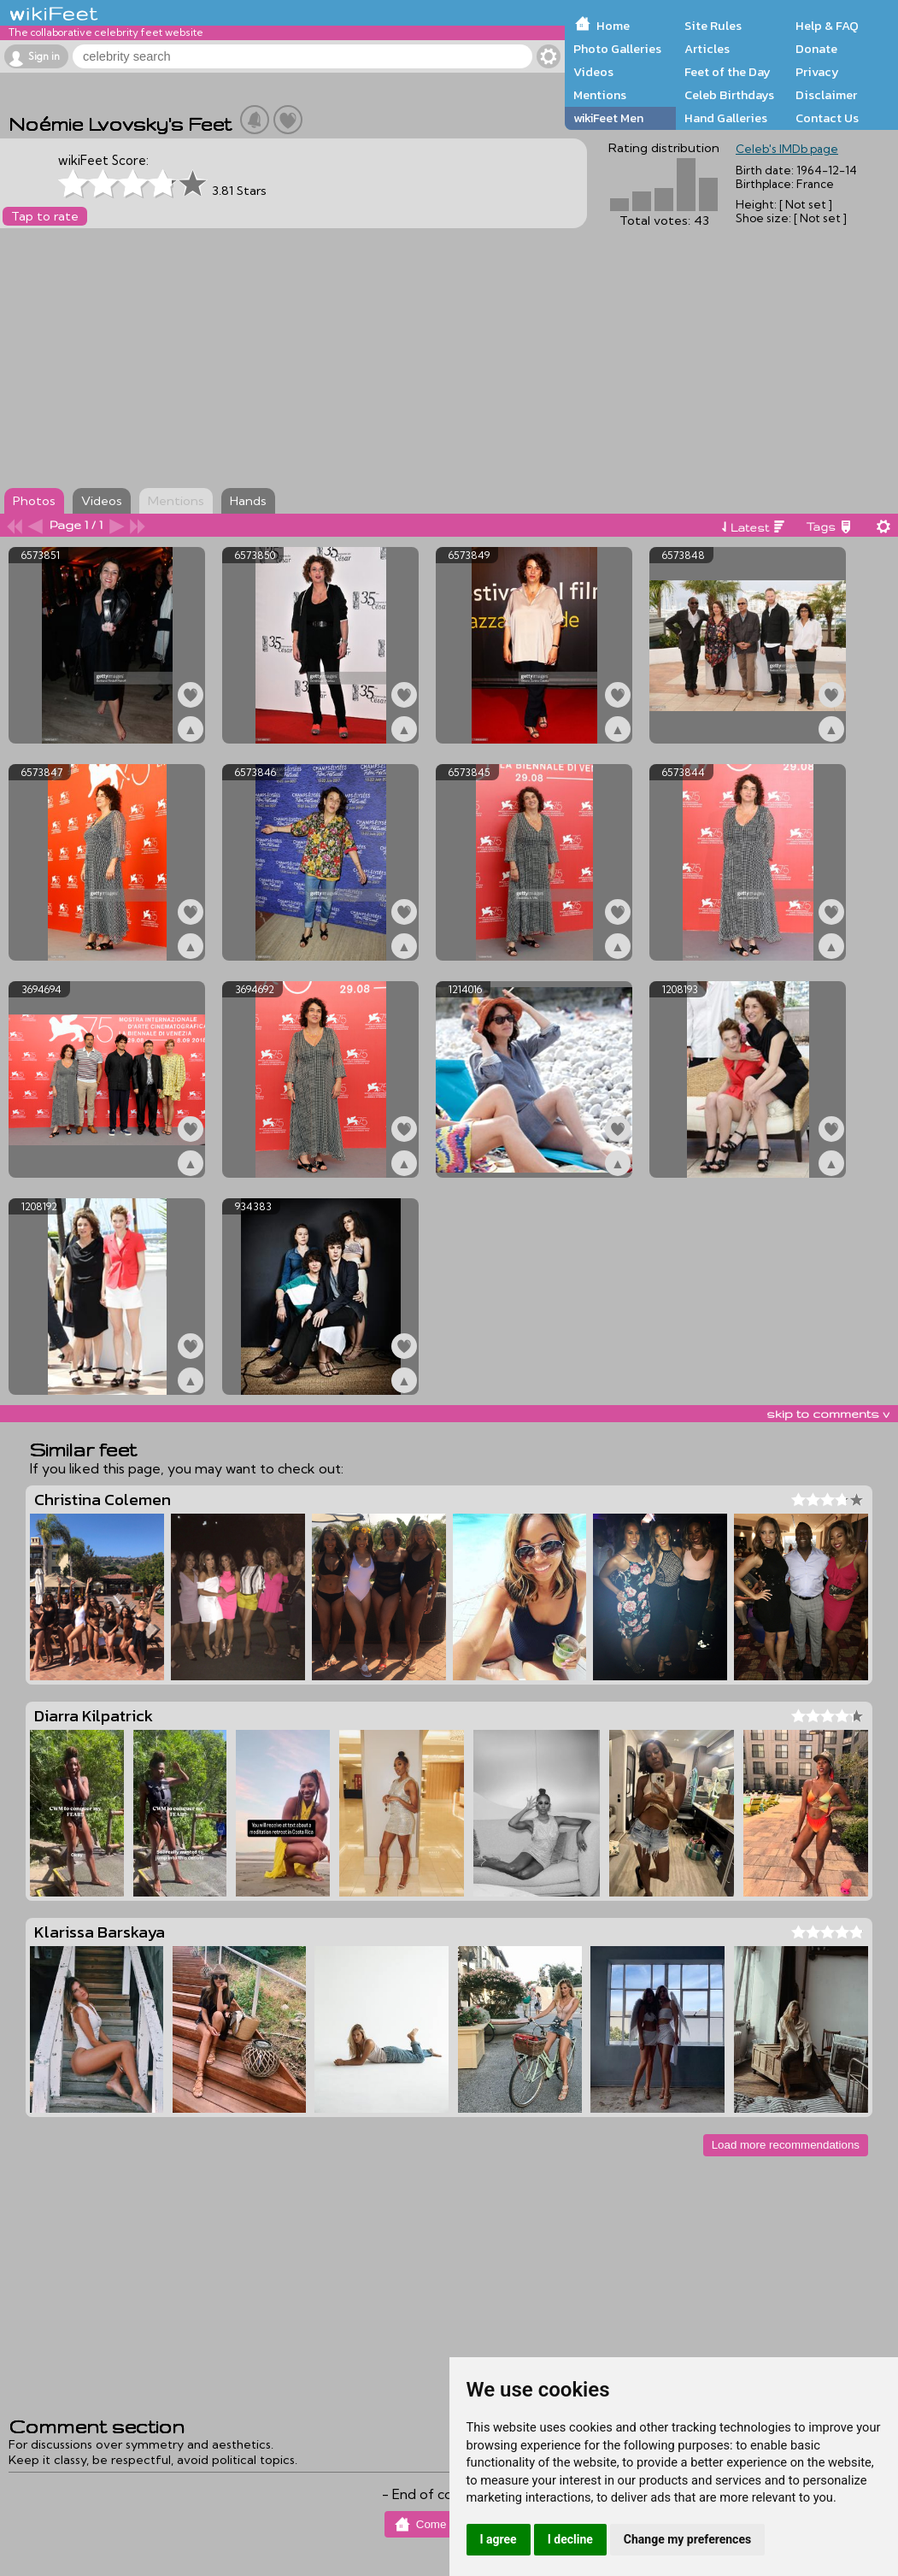 This screenshot has width=898, height=2576. What do you see at coordinates (826, 94) in the screenshot?
I see `Disclaimer` at bounding box center [826, 94].